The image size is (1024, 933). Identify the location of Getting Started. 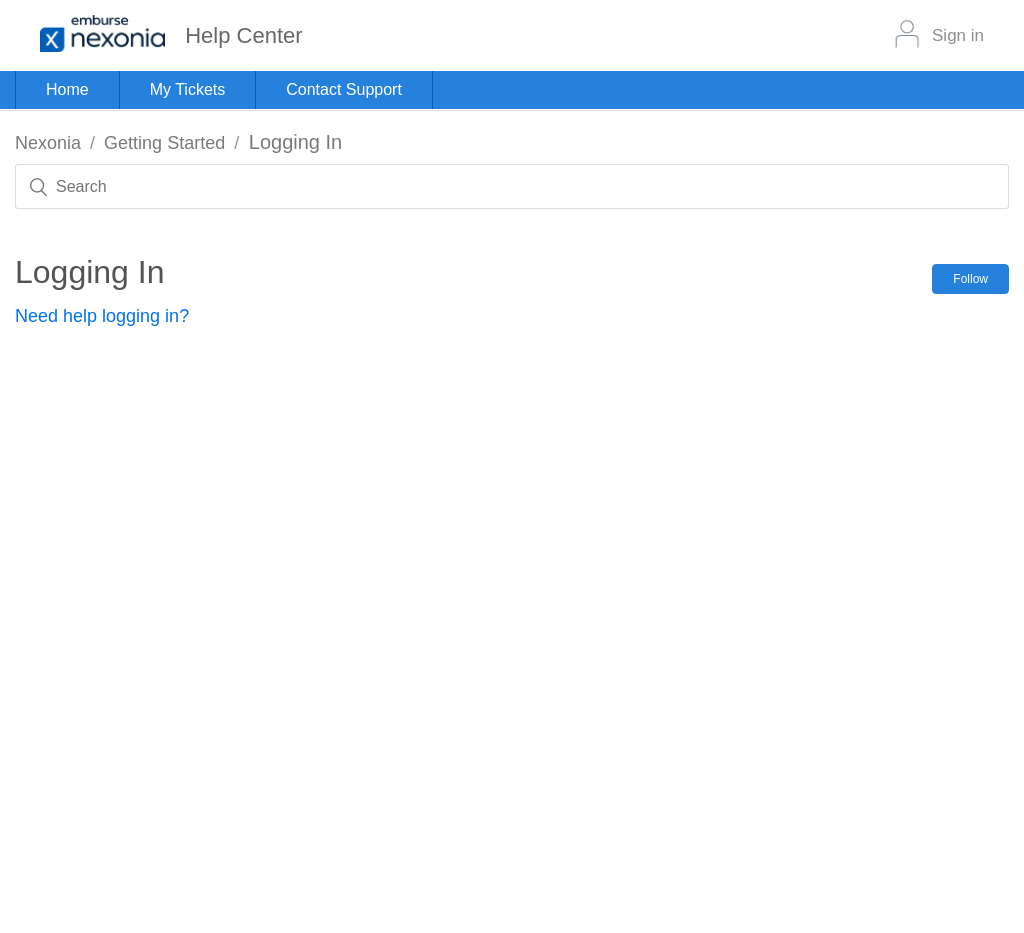
(164, 143).